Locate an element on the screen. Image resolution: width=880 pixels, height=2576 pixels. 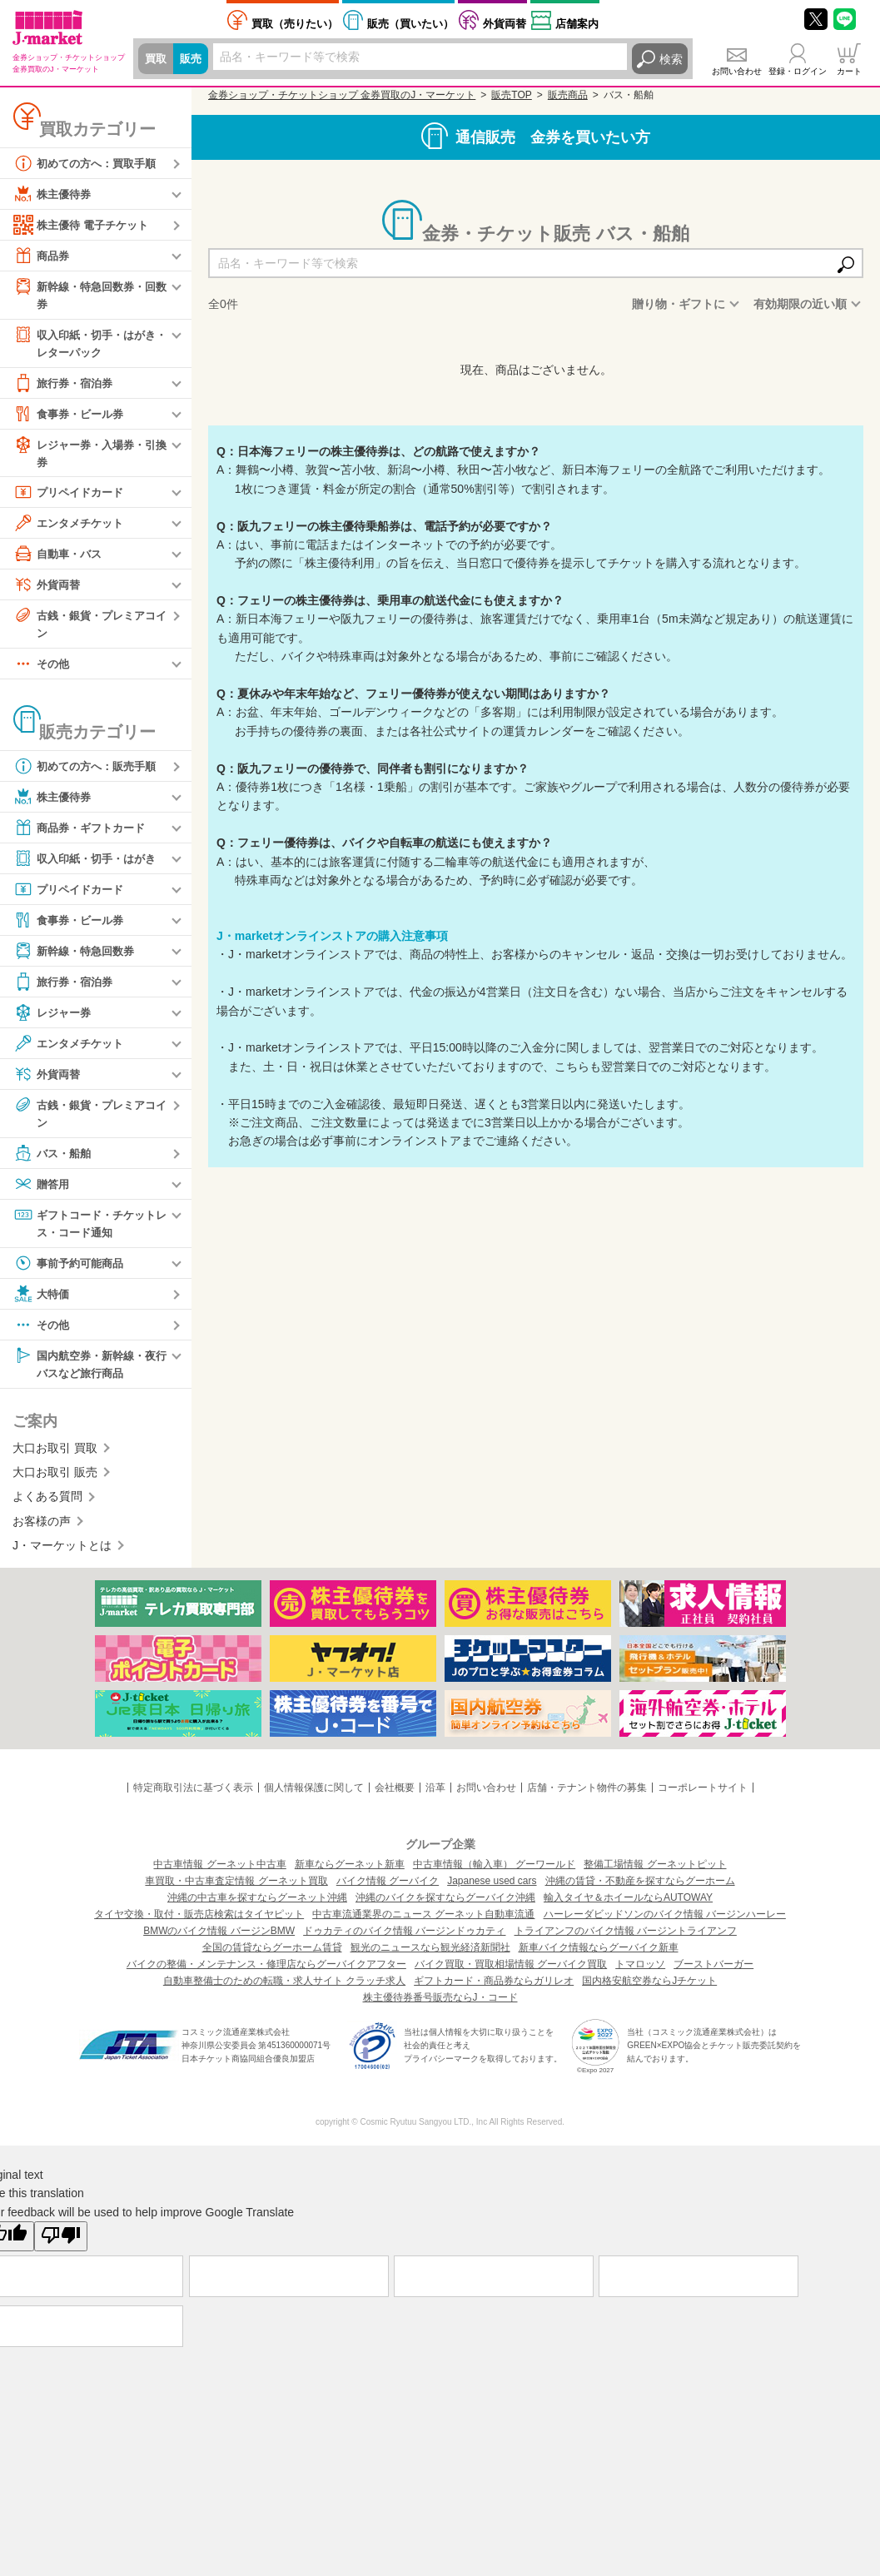
事前予約可能商品 is located at coordinates (71, 1271).